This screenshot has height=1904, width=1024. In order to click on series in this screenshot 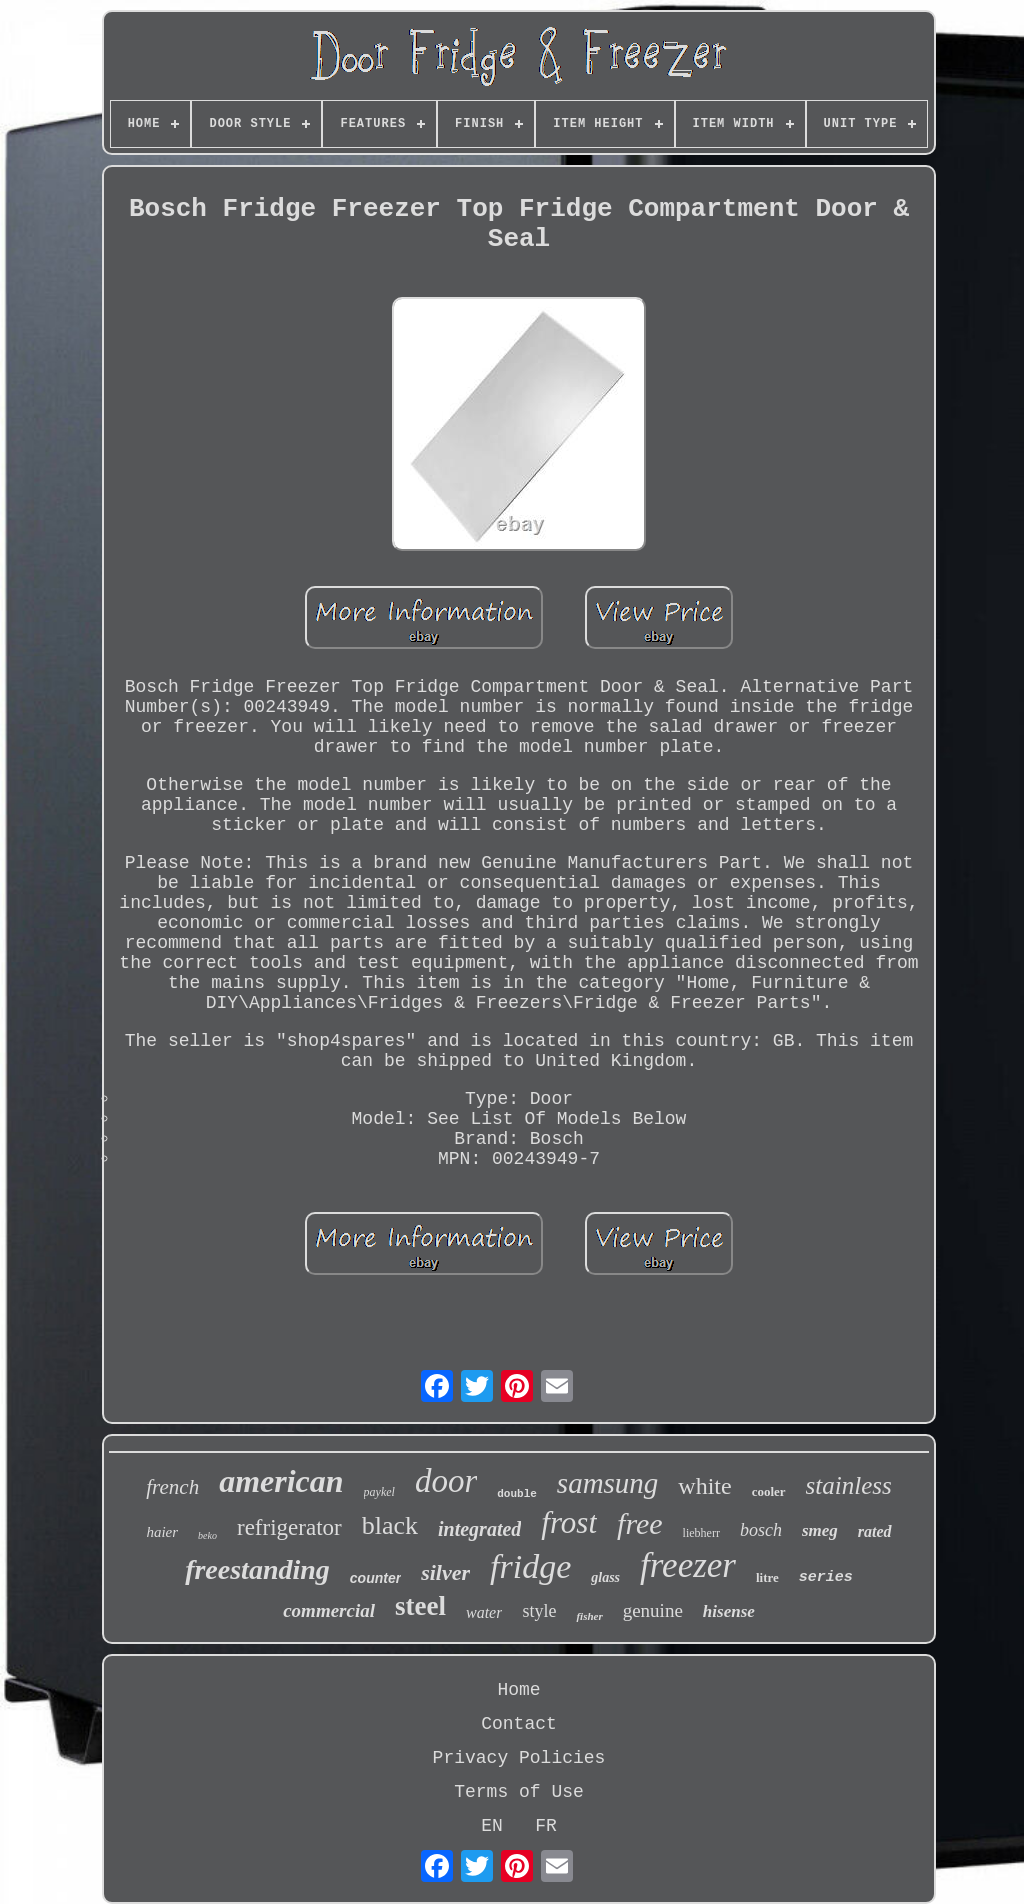, I will do `click(826, 1577)`.